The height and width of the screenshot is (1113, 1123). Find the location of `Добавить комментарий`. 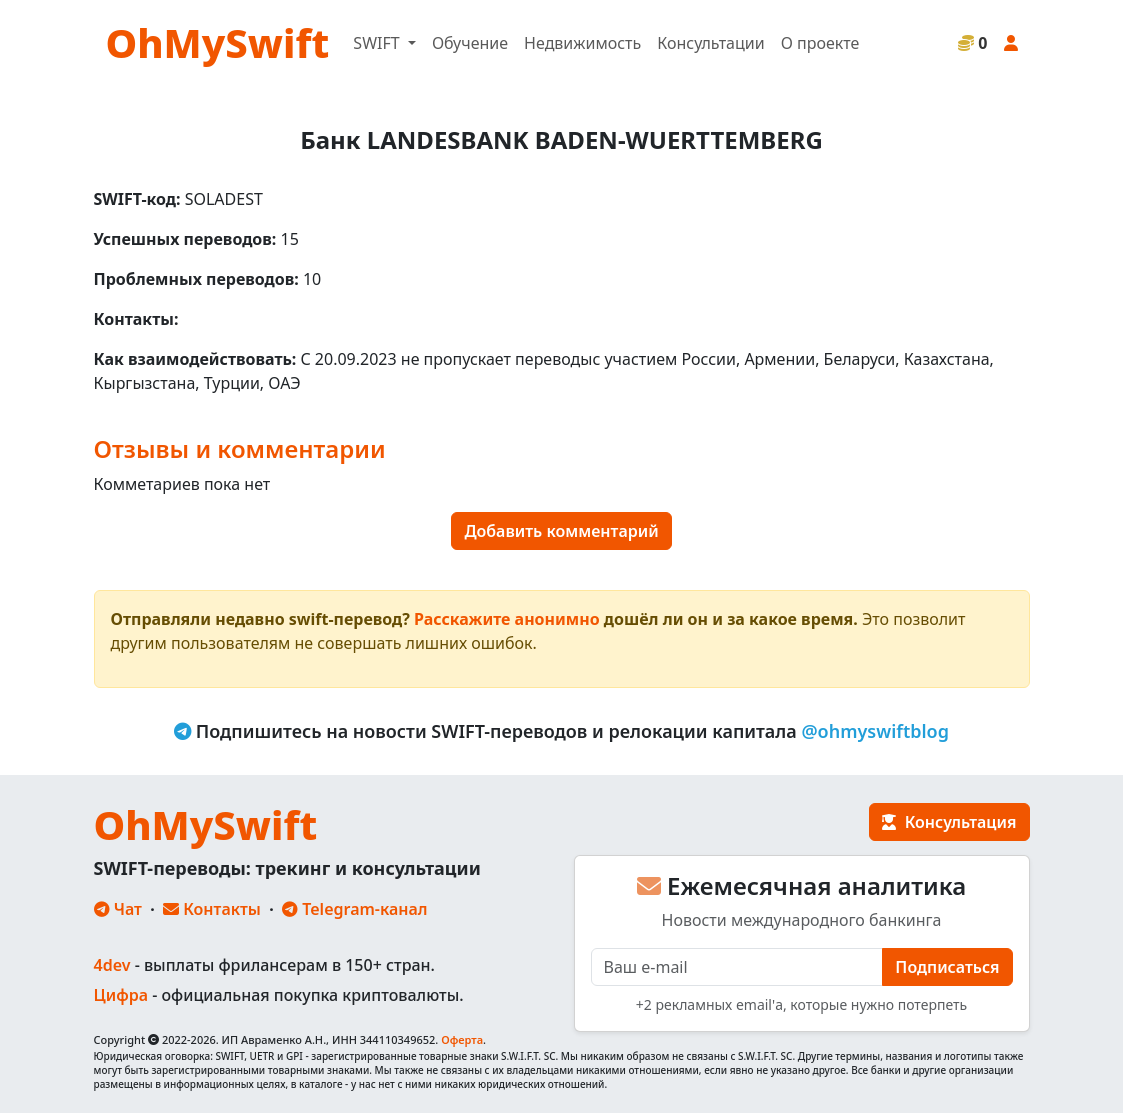

Добавить комментарий is located at coordinates (561, 531).